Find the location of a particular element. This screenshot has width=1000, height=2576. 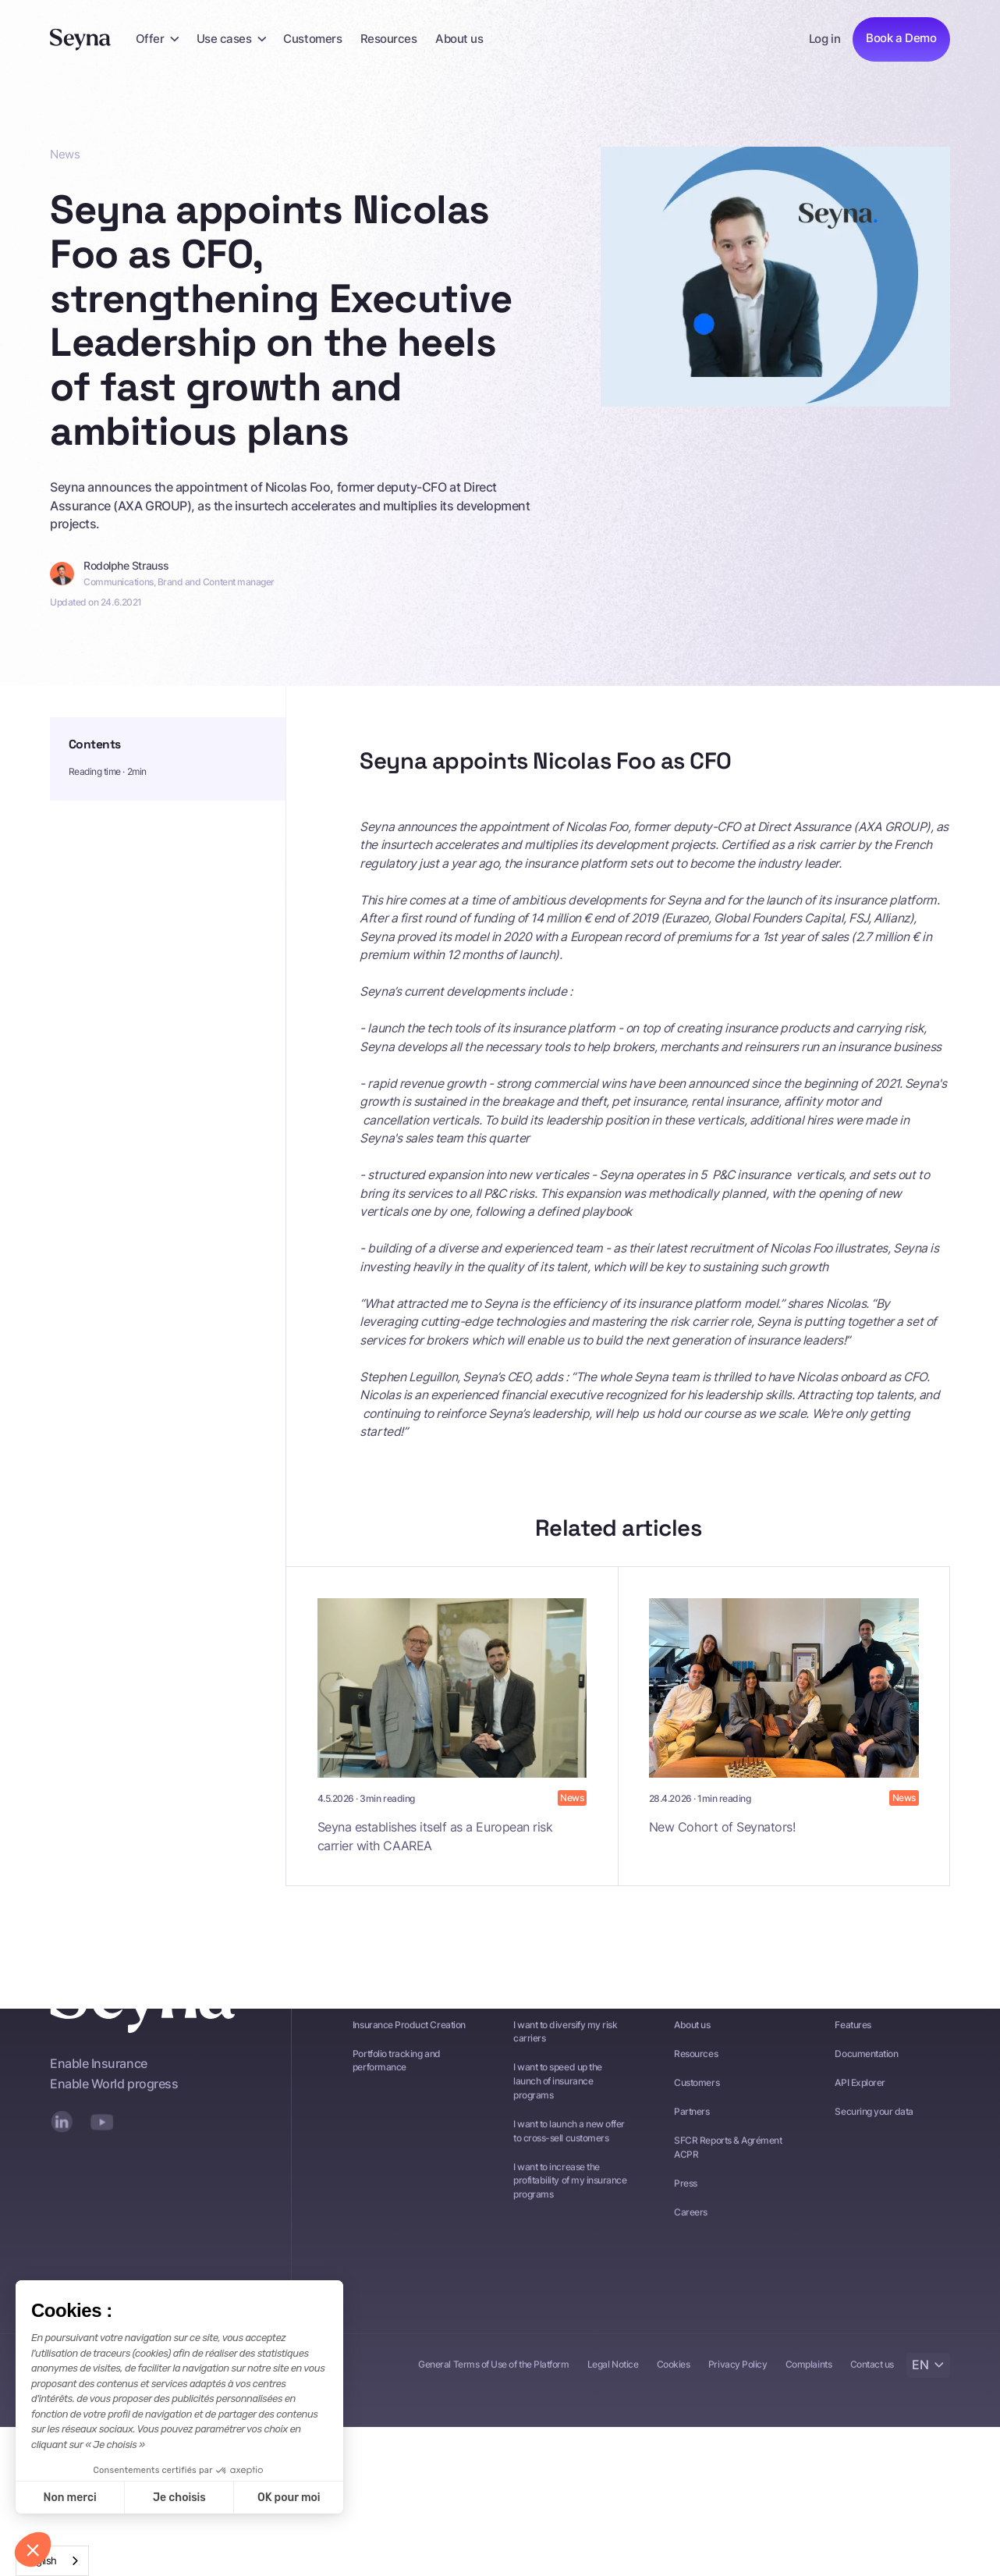

Cookies is located at coordinates (673, 2385).